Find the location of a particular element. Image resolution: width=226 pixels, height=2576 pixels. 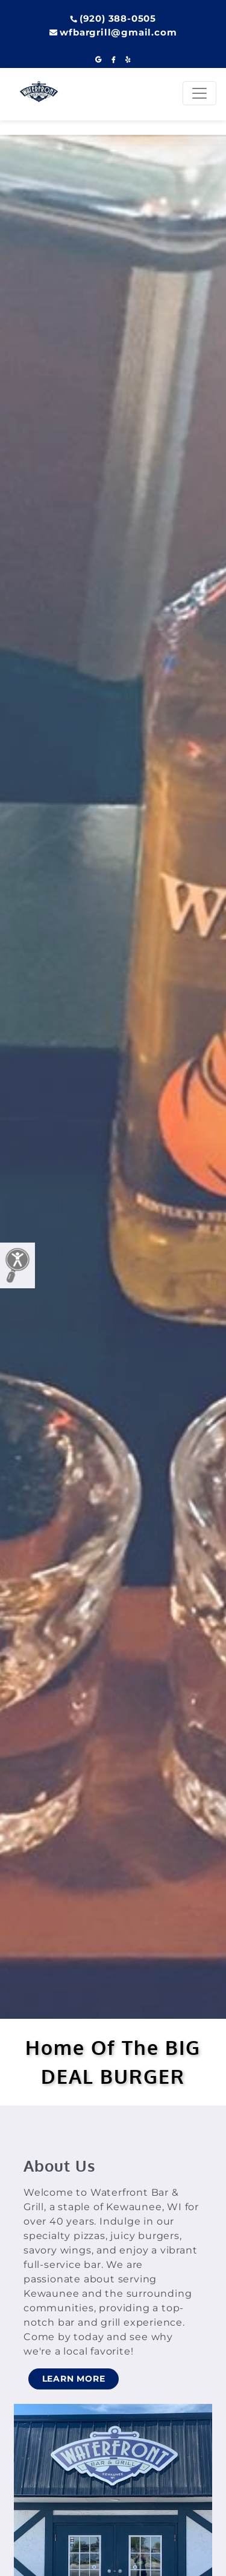

wfbargrill@gmail.com is located at coordinates (113, 32).